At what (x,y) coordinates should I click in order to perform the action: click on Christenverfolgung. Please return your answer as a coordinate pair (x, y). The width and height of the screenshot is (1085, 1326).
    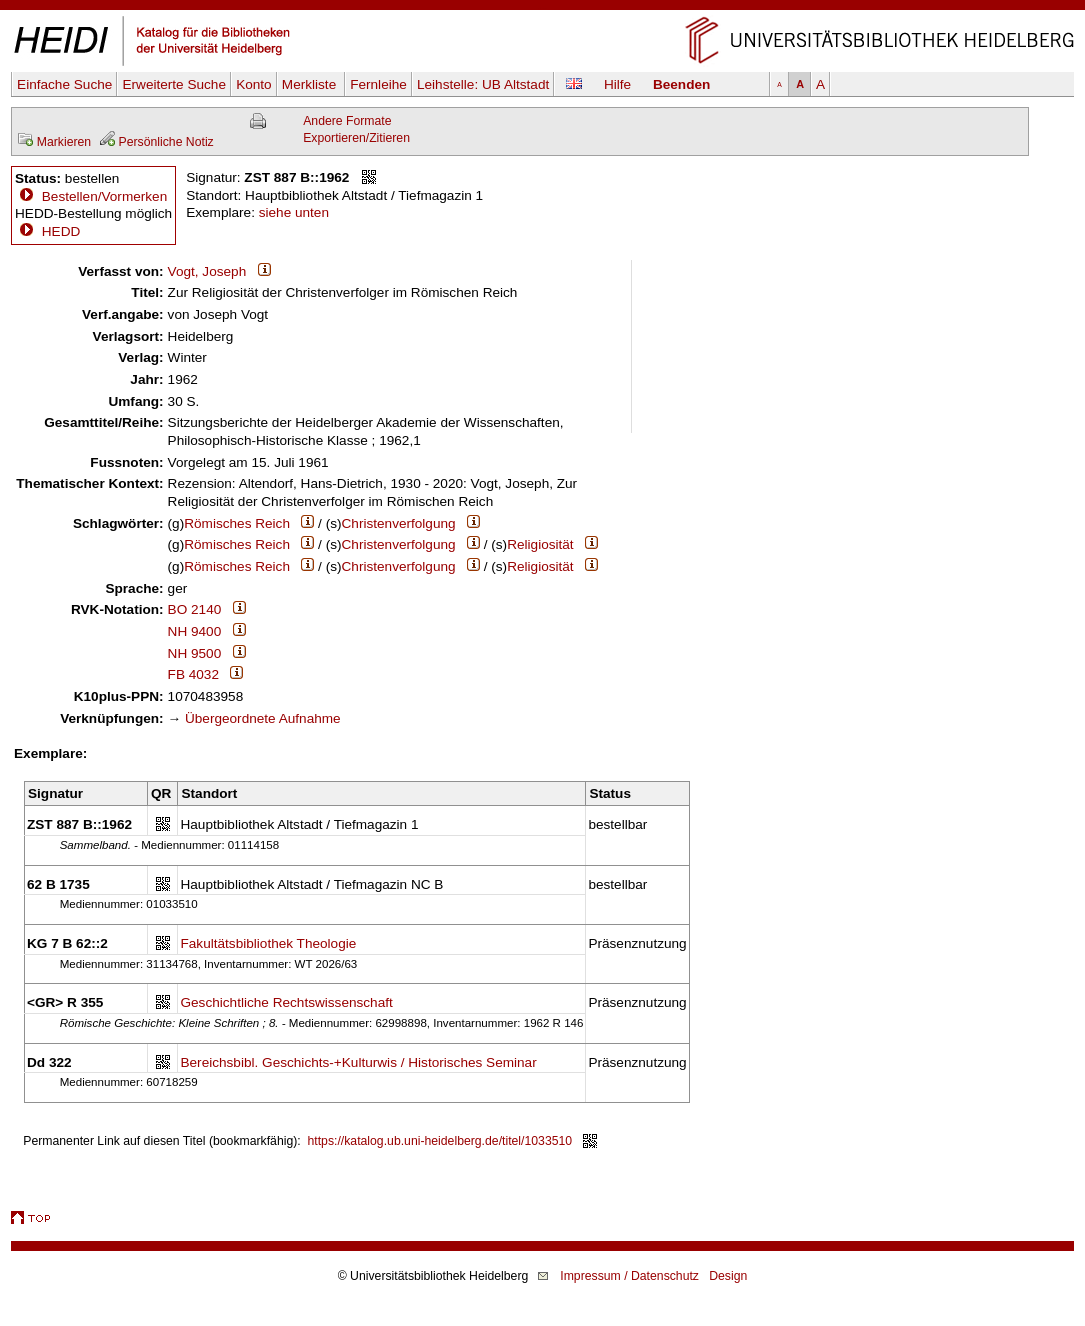
    Looking at the image, I should click on (399, 523).